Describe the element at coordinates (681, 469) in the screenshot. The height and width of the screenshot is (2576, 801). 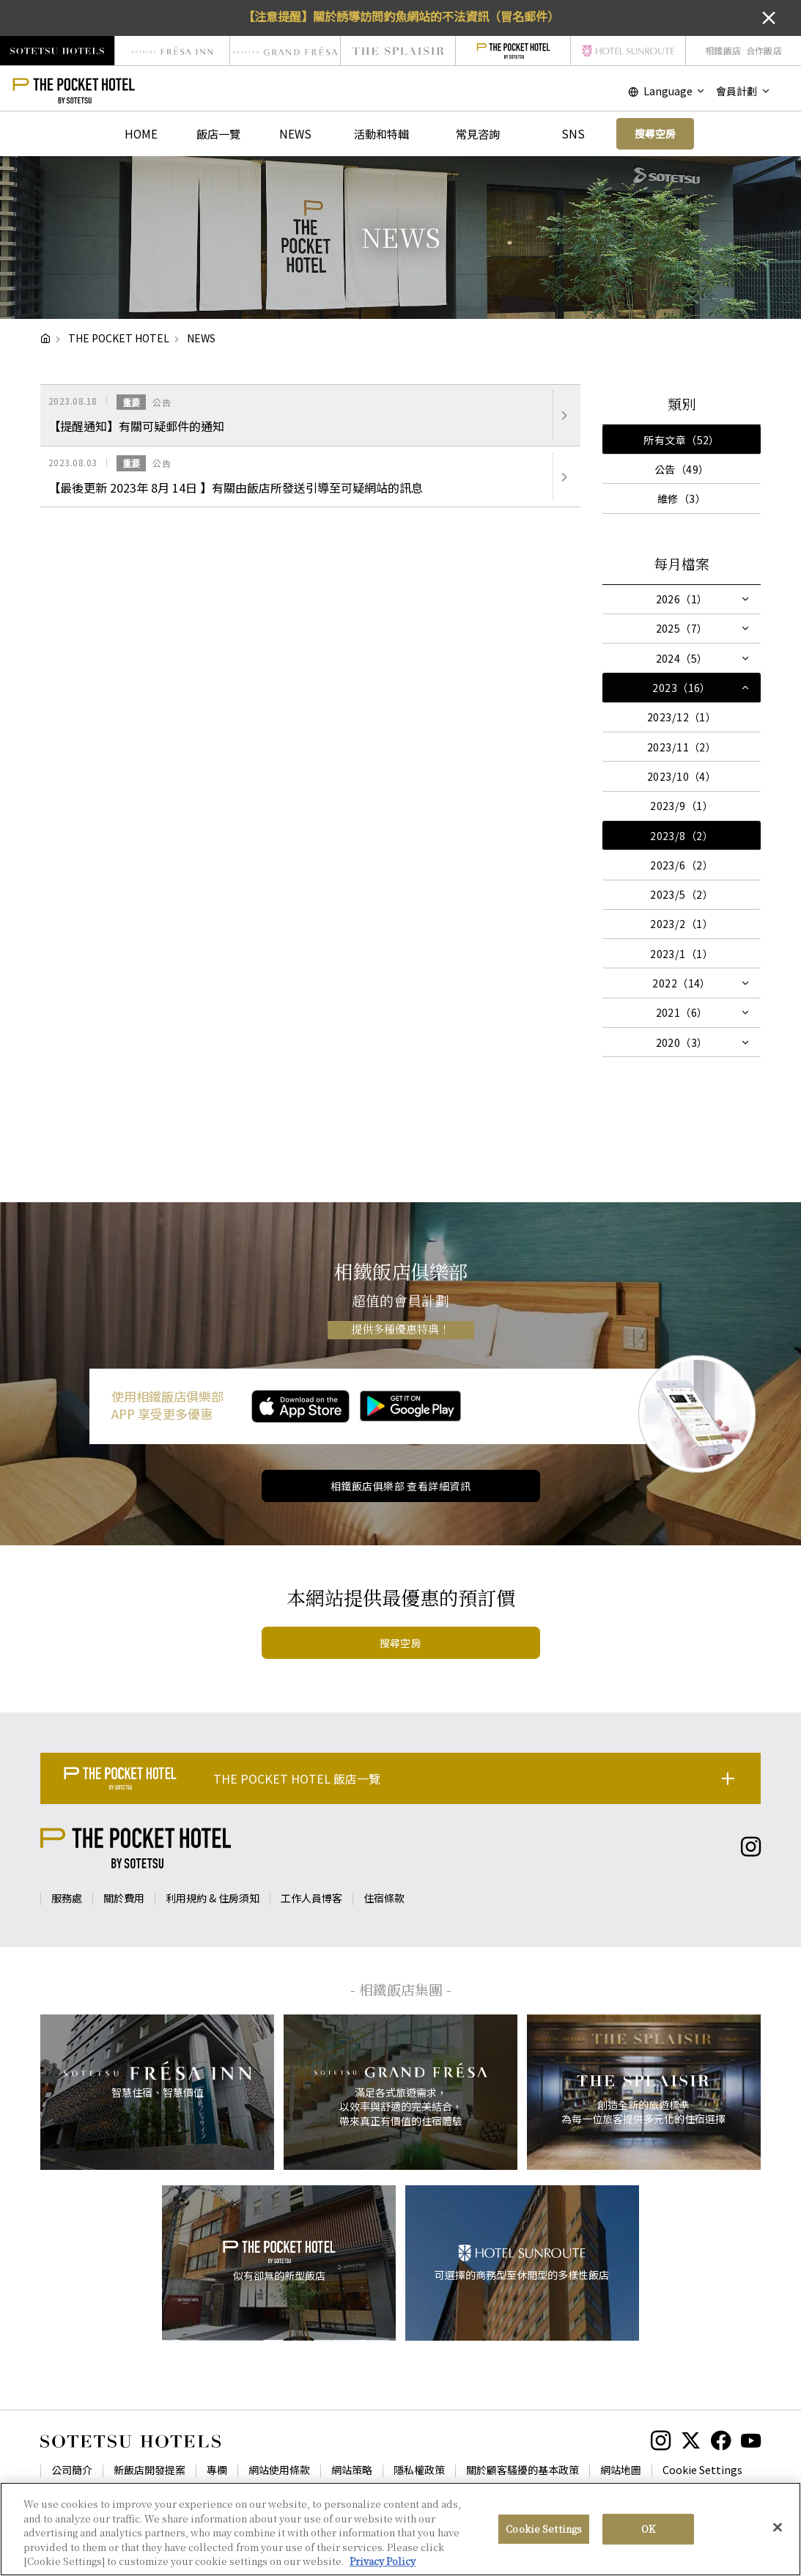
I see `公告（49）` at that location.